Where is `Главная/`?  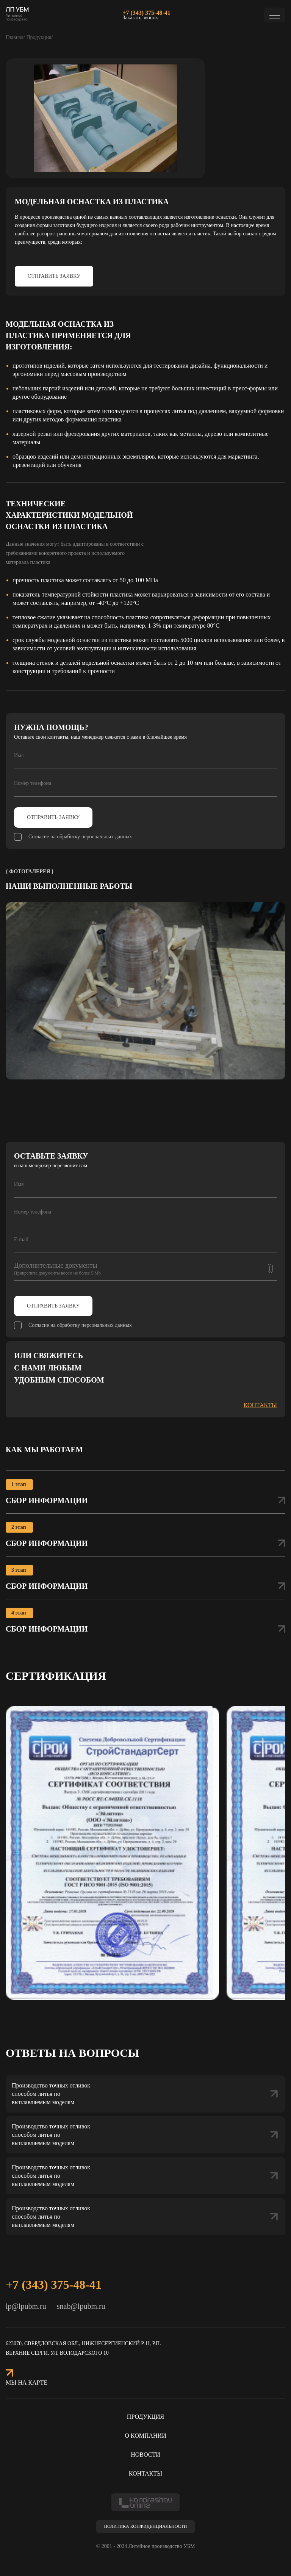 Главная/ is located at coordinates (15, 37).